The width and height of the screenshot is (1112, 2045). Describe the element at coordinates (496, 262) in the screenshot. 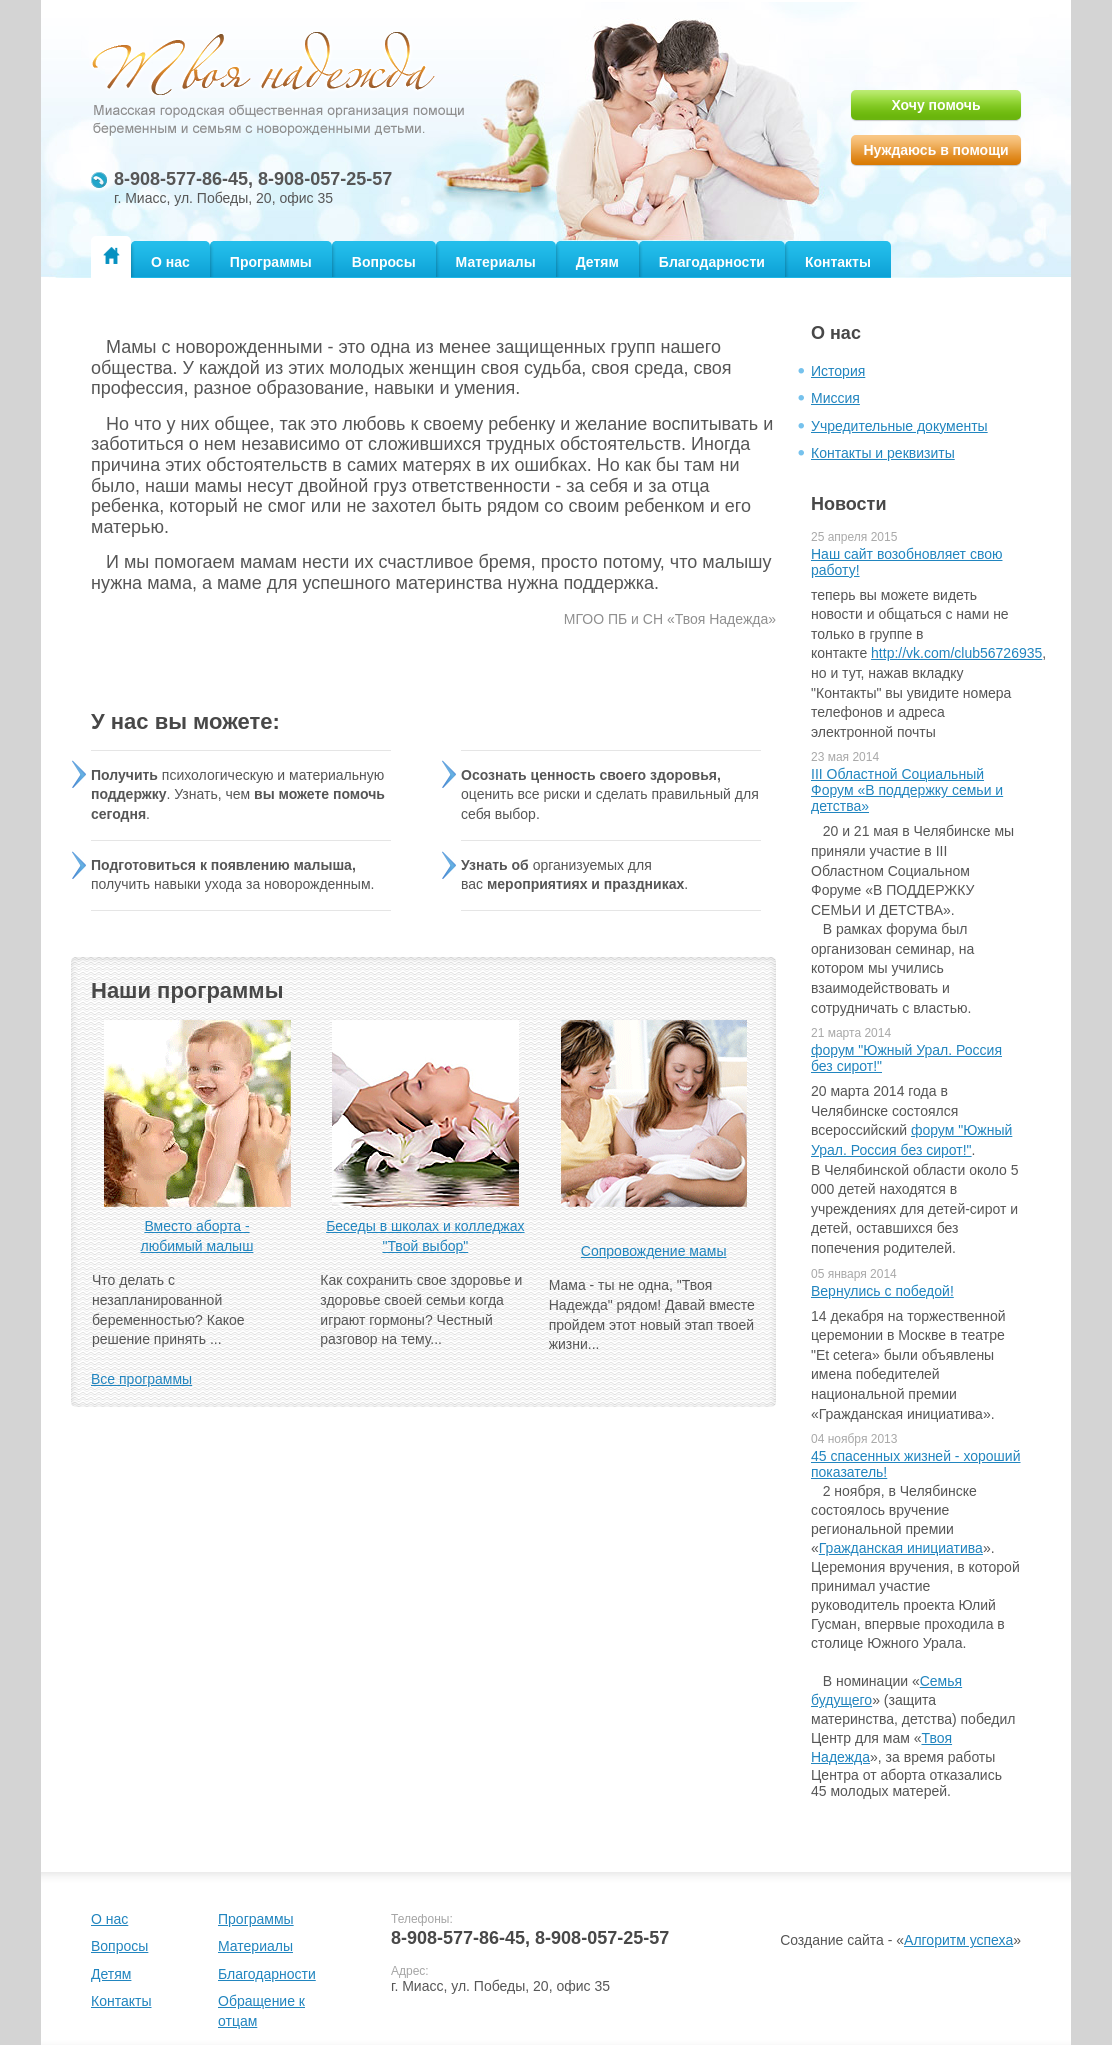

I see `Материалы` at that location.